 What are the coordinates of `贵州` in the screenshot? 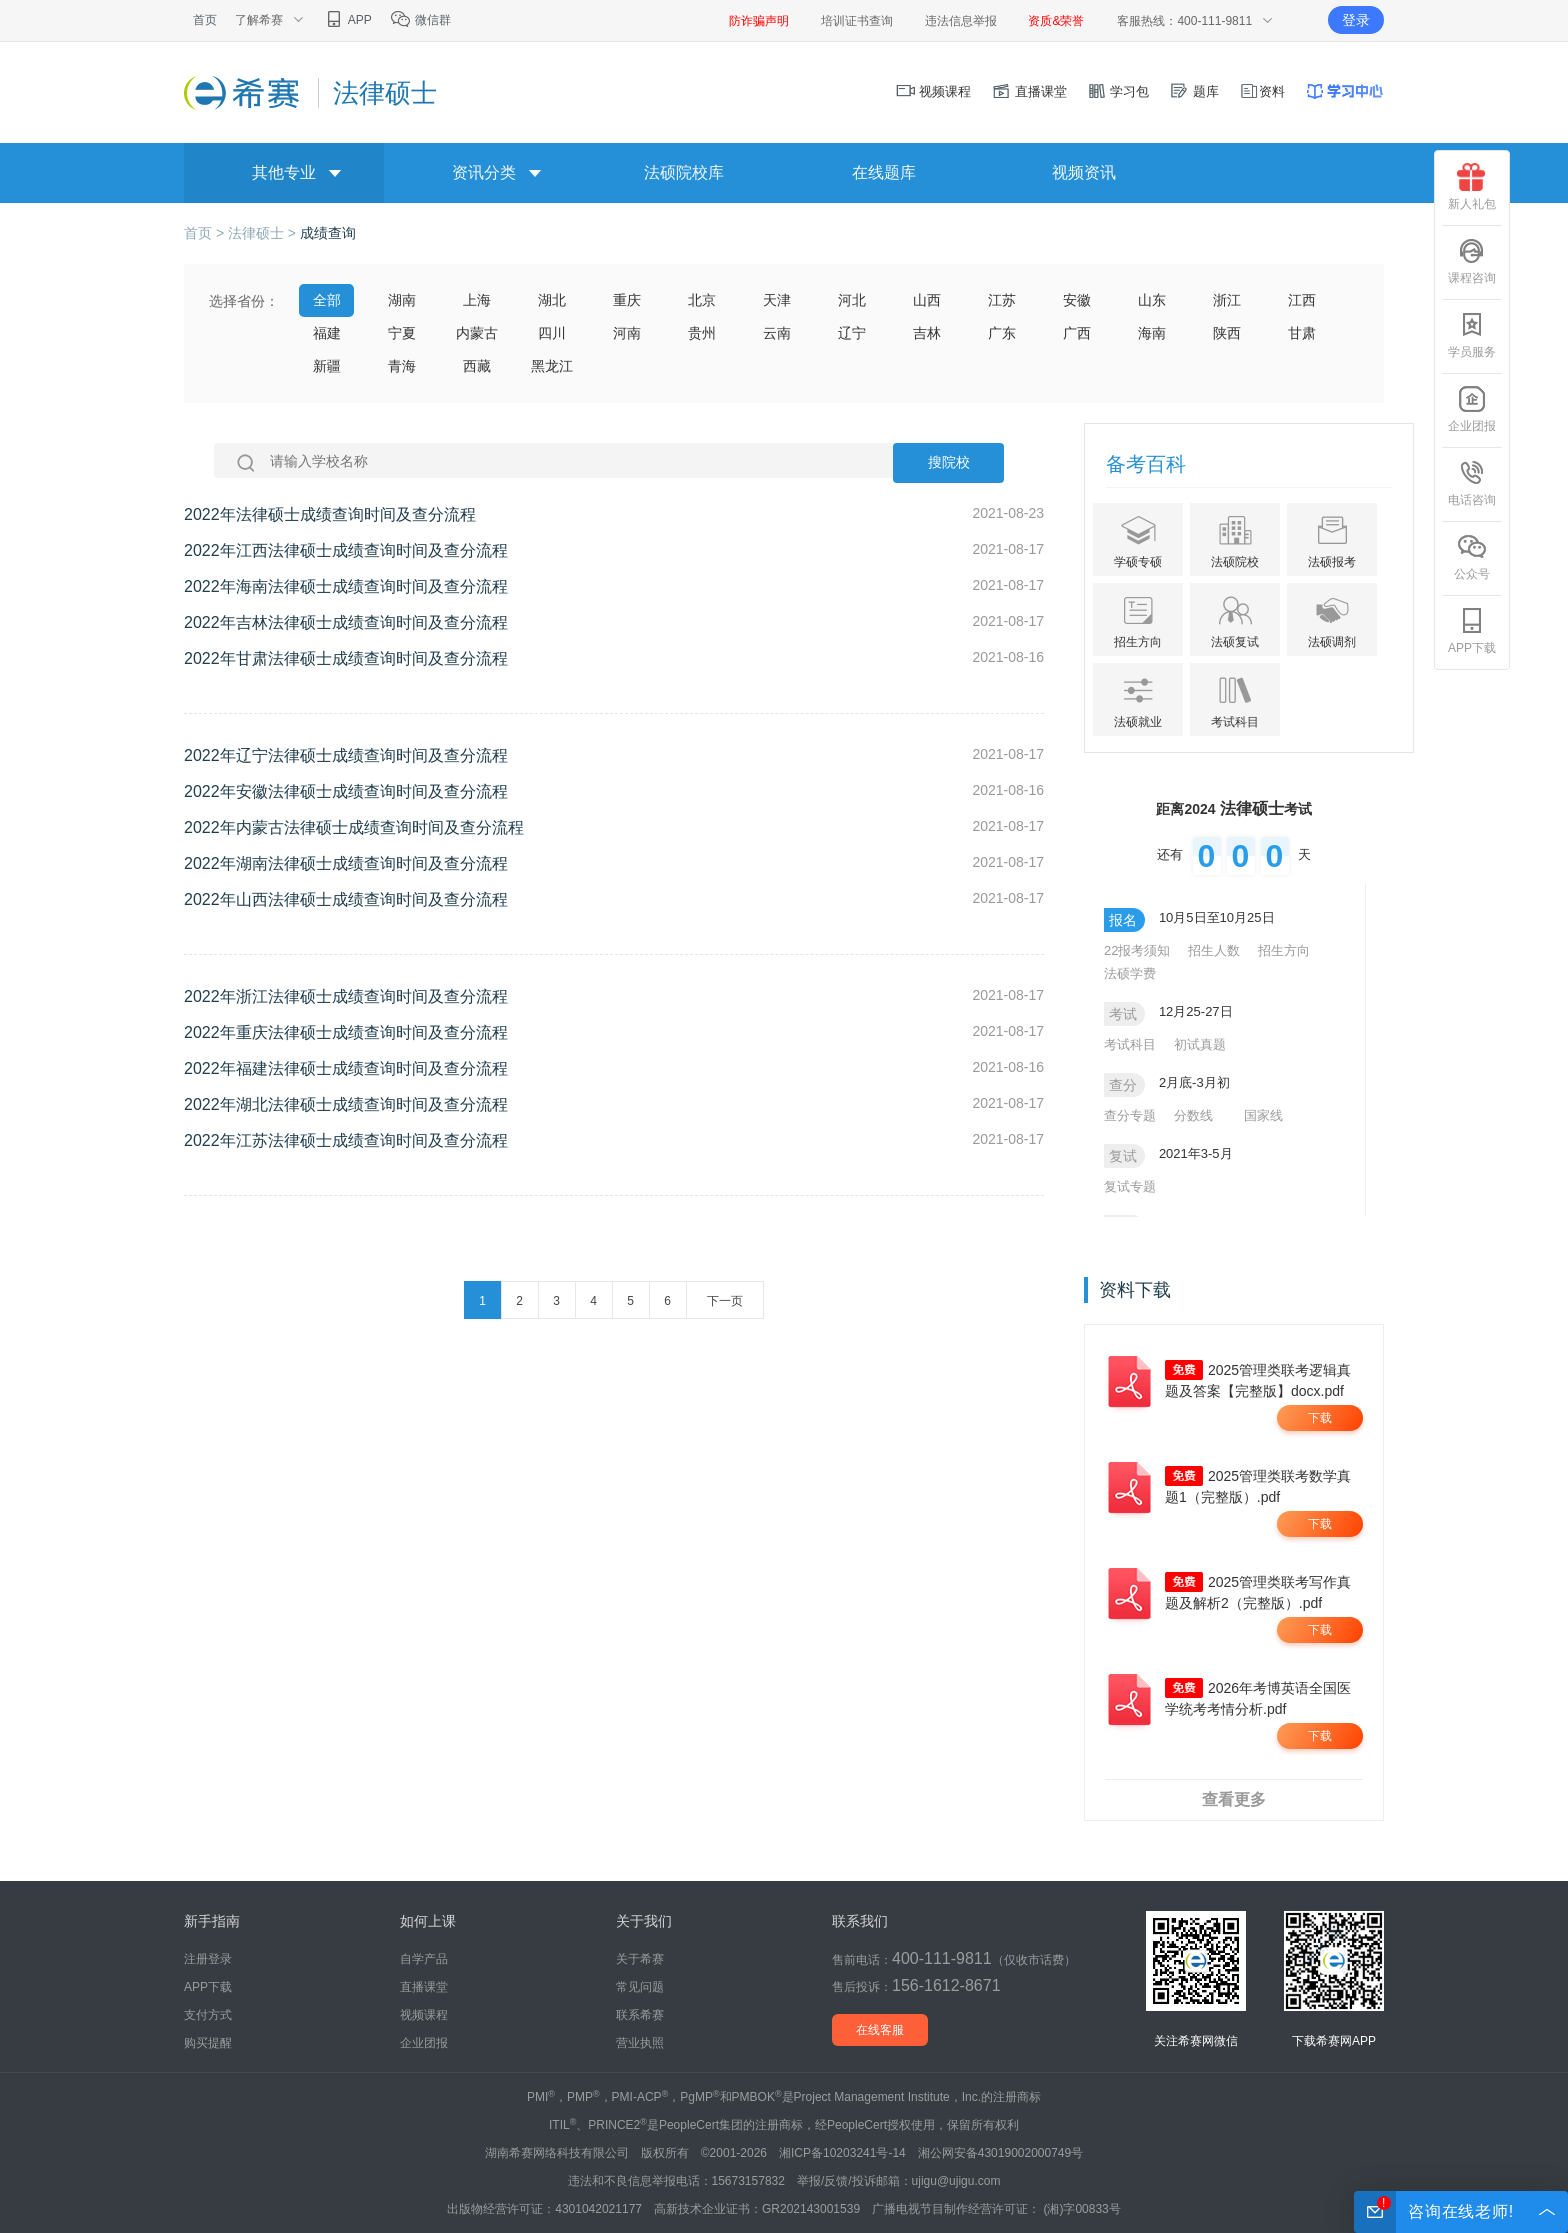 It's located at (702, 333).